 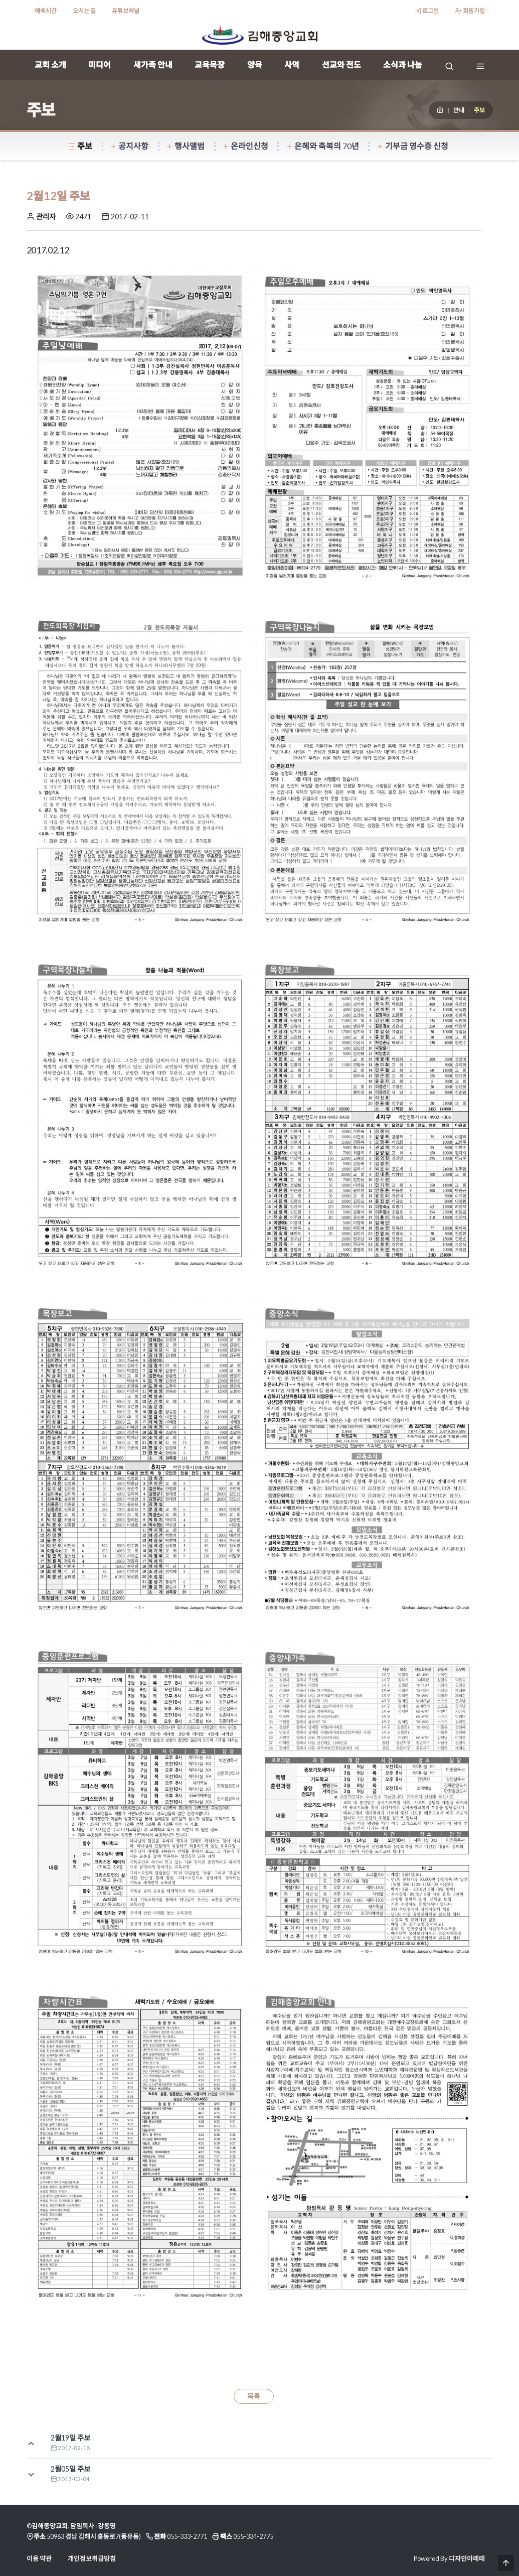 What do you see at coordinates (92, 2558) in the screenshot?
I see `개인정보취급방침` at bounding box center [92, 2558].